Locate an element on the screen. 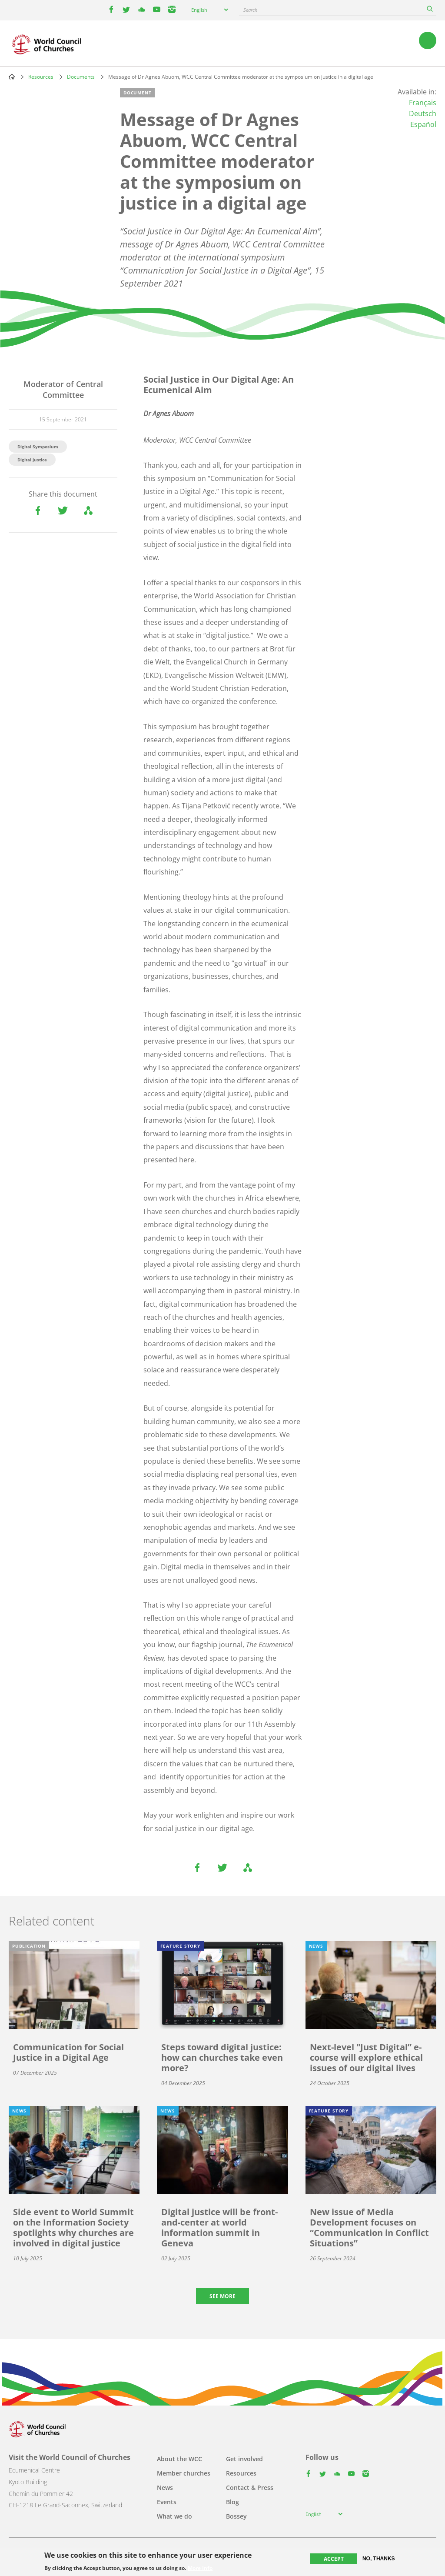 The width and height of the screenshot is (445, 2576). Member churches is located at coordinates (183, 2473).